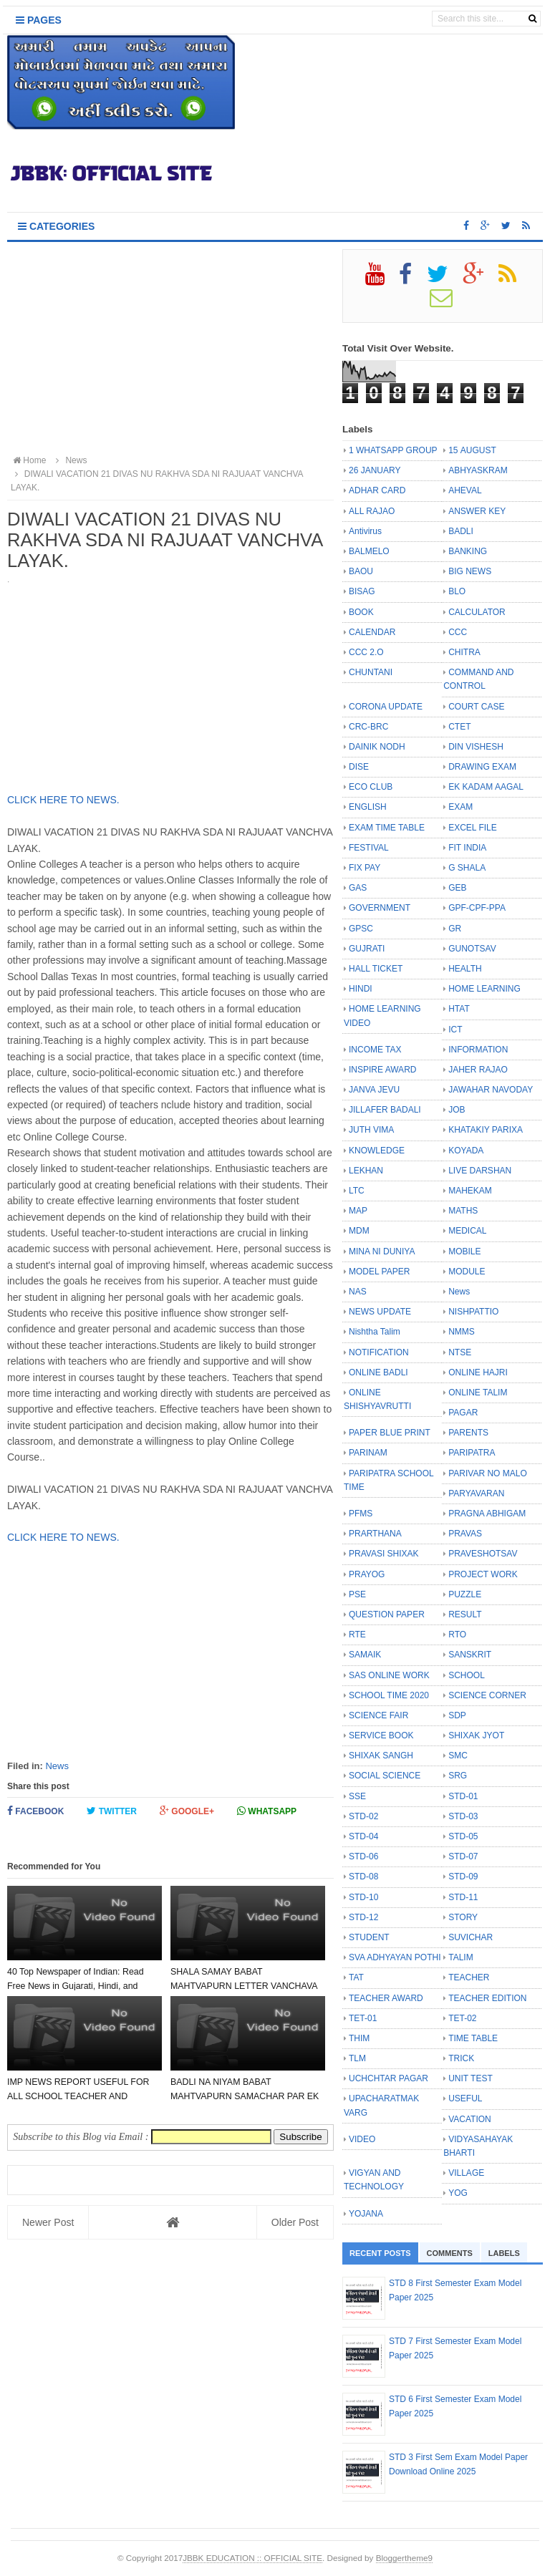 The image size is (550, 2576). Describe the element at coordinates (464, 1251) in the screenshot. I see `MOBILE` at that location.